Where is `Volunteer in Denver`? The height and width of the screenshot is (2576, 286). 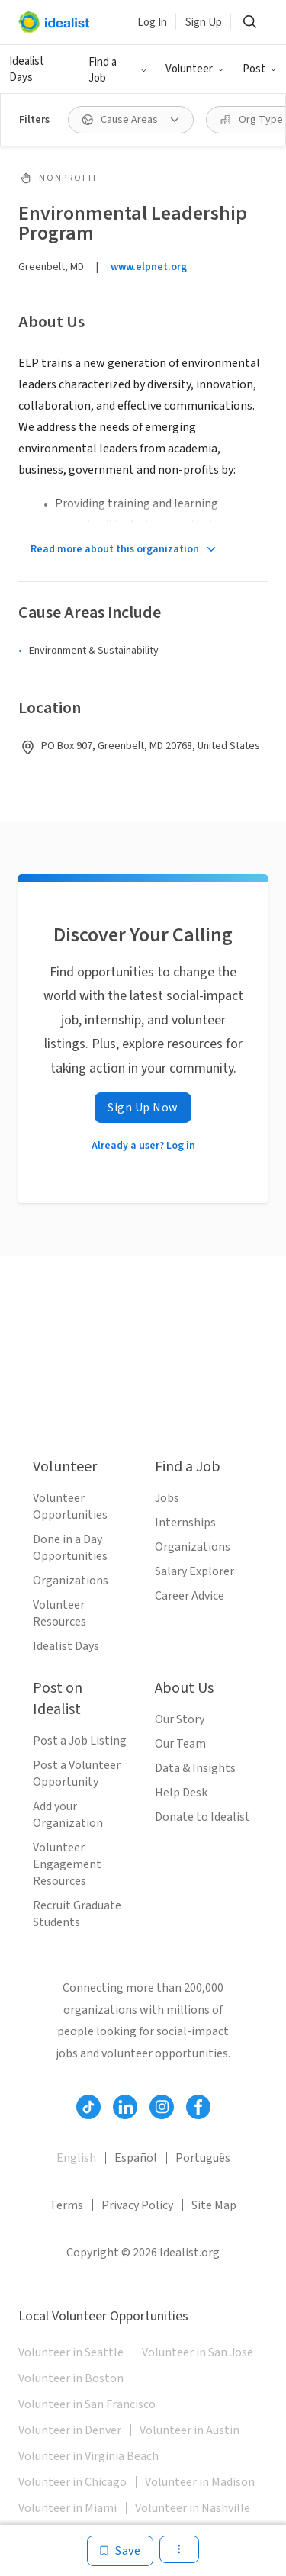 Volunteer in Denver is located at coordinates (69, 2430).